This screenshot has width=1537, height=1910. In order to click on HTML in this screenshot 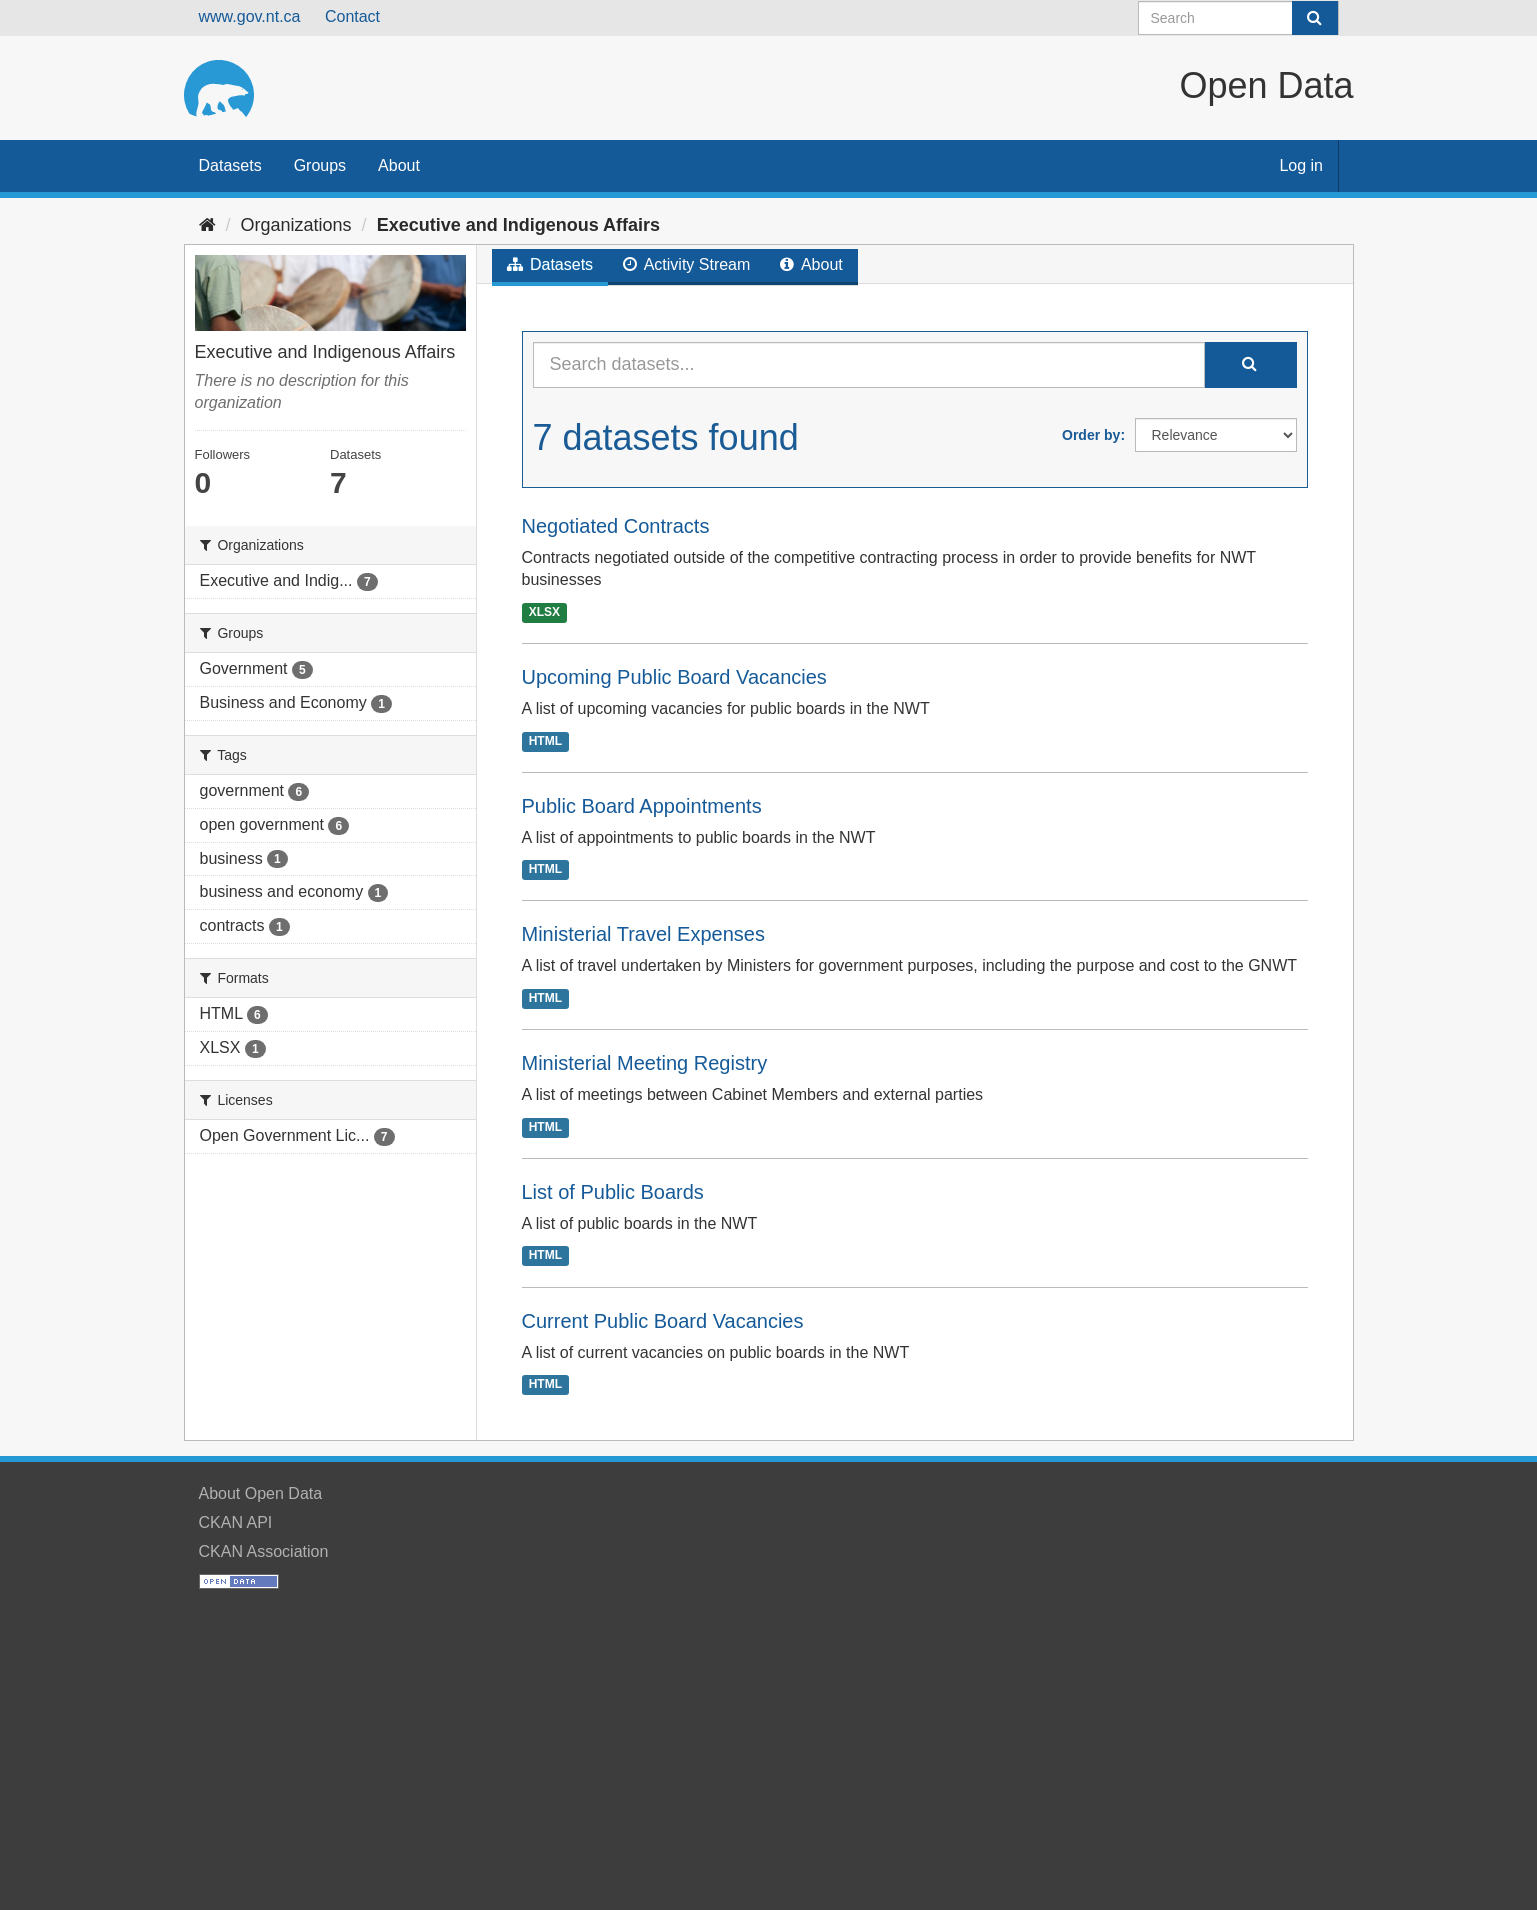, I will do `click(545, 741)`.